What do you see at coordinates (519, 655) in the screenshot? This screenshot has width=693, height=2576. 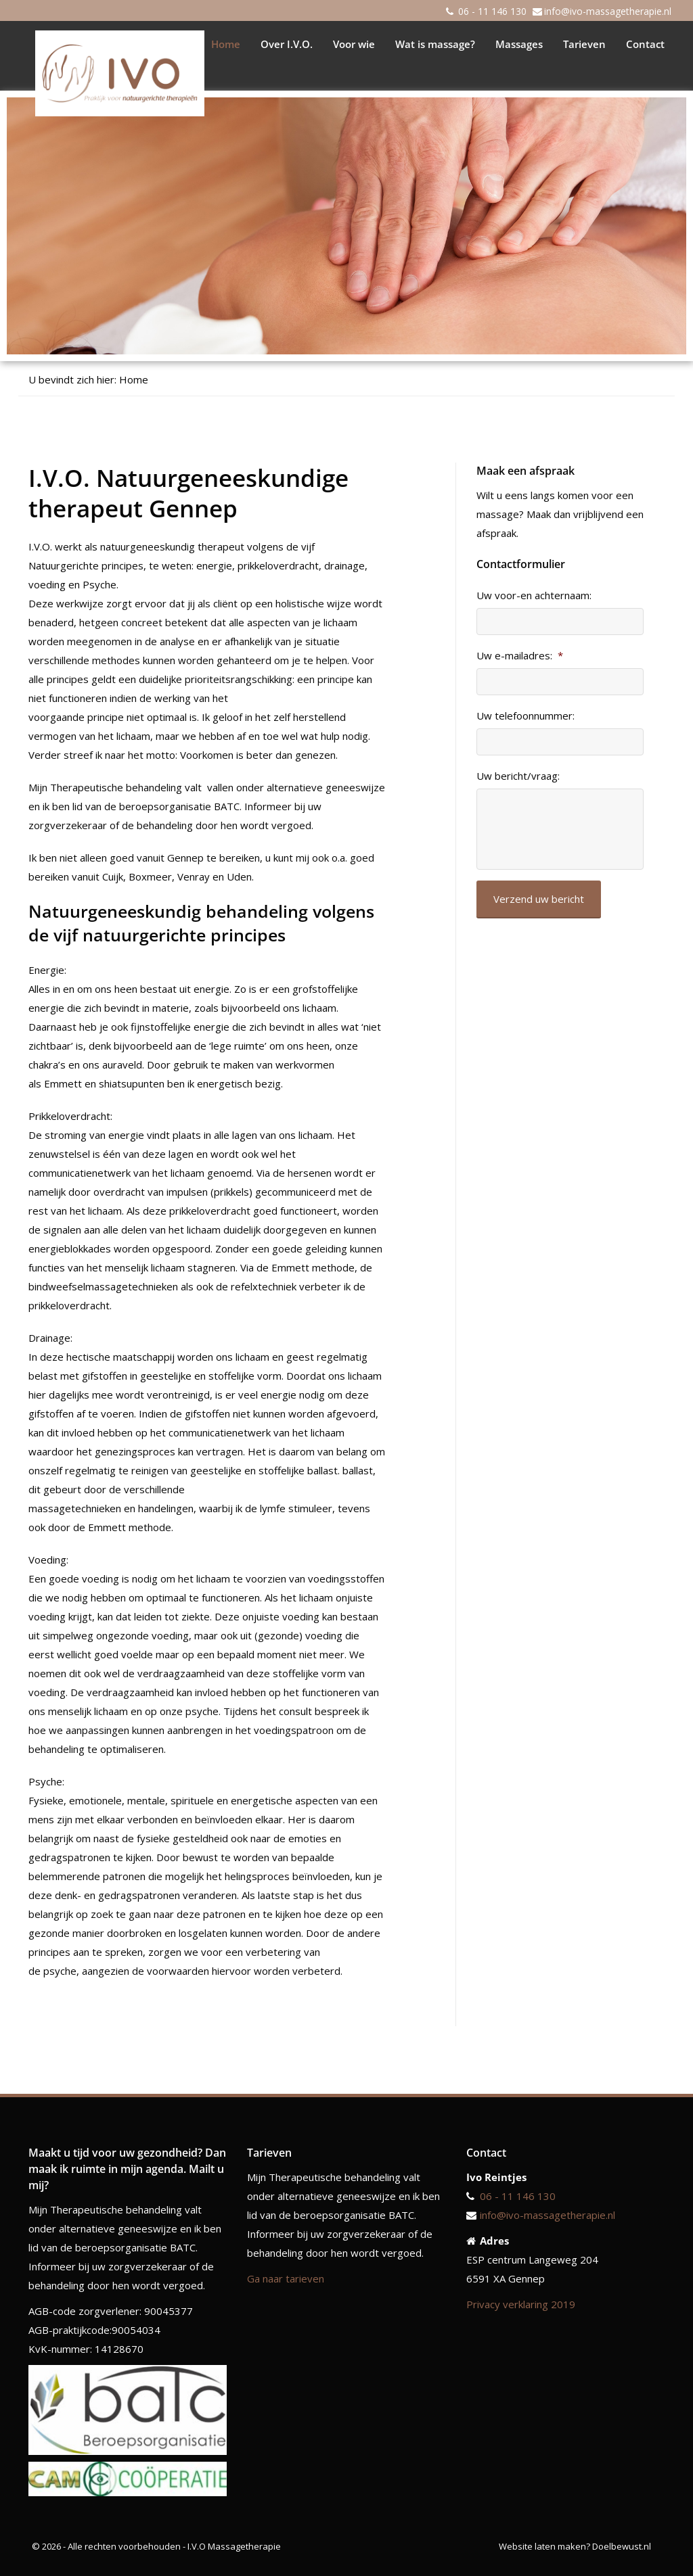 I see `Uw e-mailadres:` at bounding box center [519, 655].